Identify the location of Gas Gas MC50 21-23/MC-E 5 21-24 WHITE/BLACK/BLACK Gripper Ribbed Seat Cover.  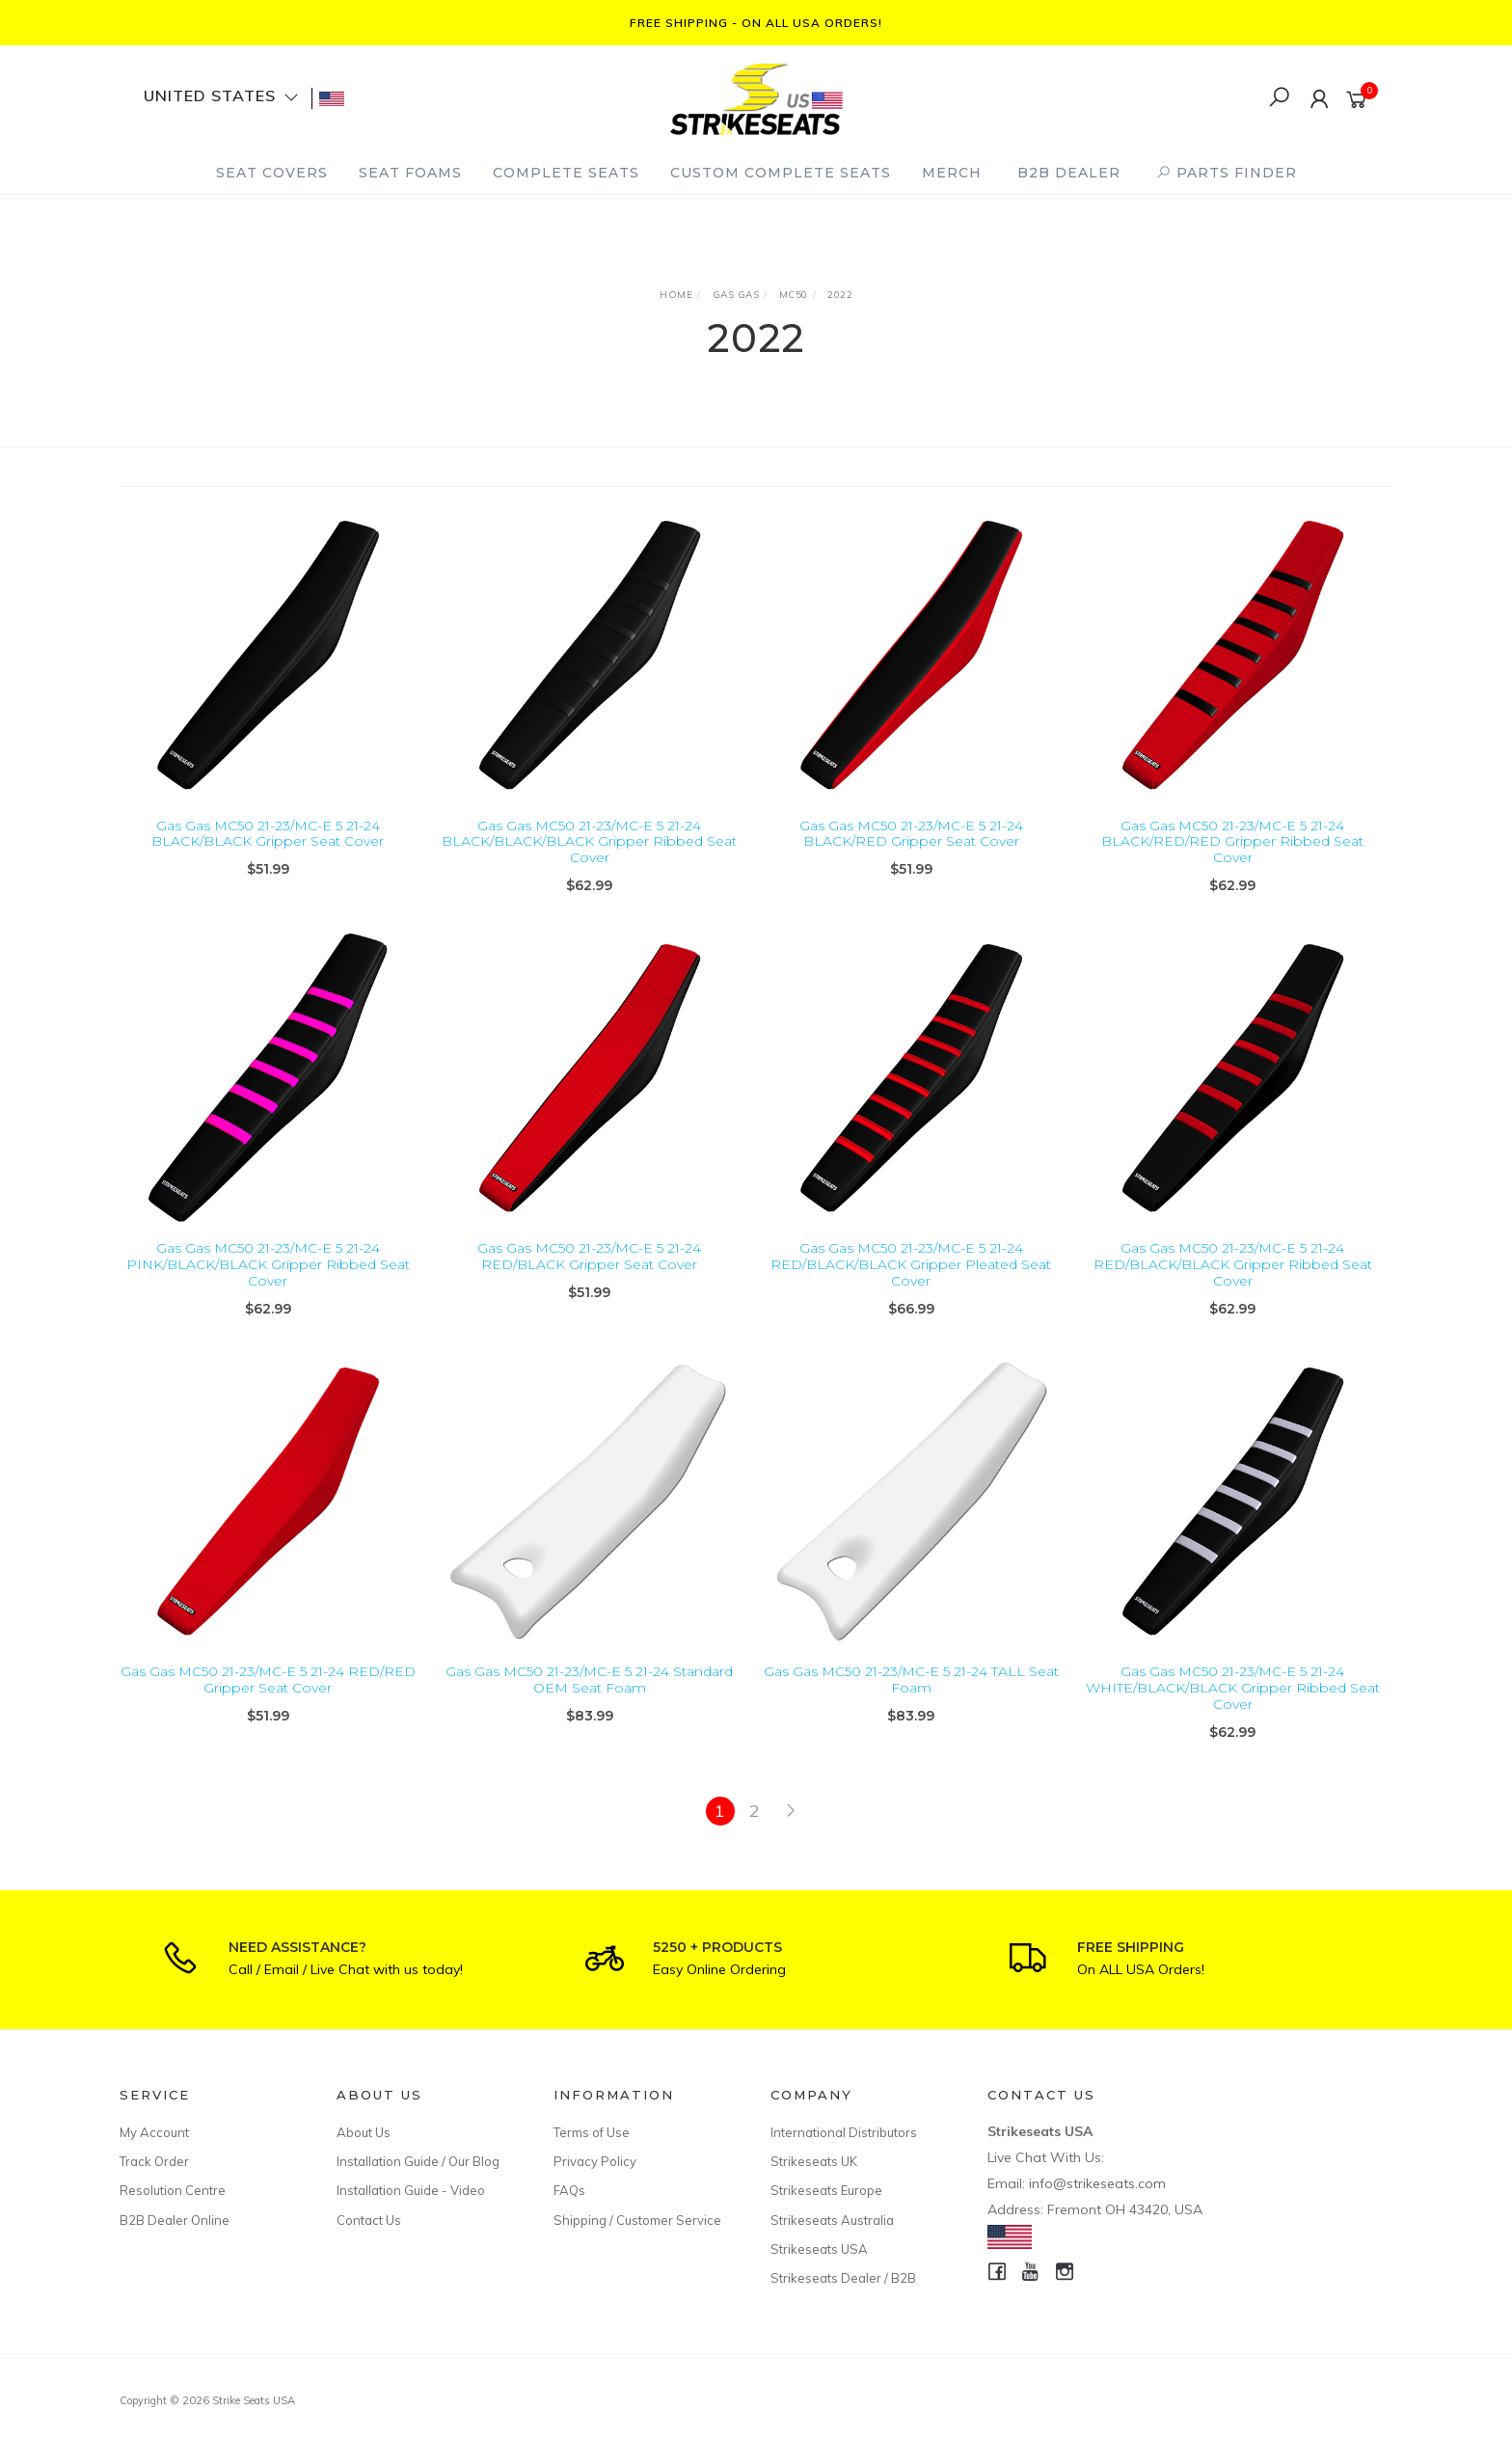
(1233, 1715).